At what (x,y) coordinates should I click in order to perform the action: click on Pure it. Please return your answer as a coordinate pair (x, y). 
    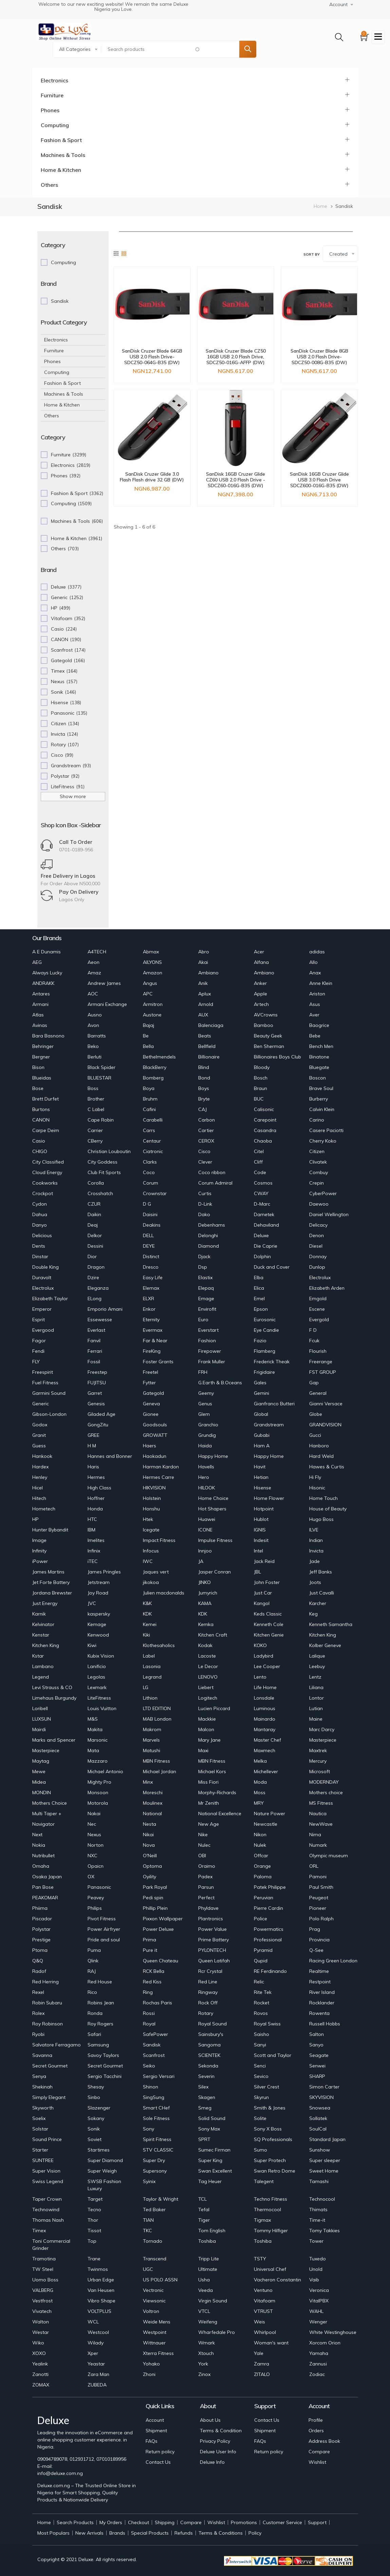
    Looking at the image, I should click on (150, 1950).